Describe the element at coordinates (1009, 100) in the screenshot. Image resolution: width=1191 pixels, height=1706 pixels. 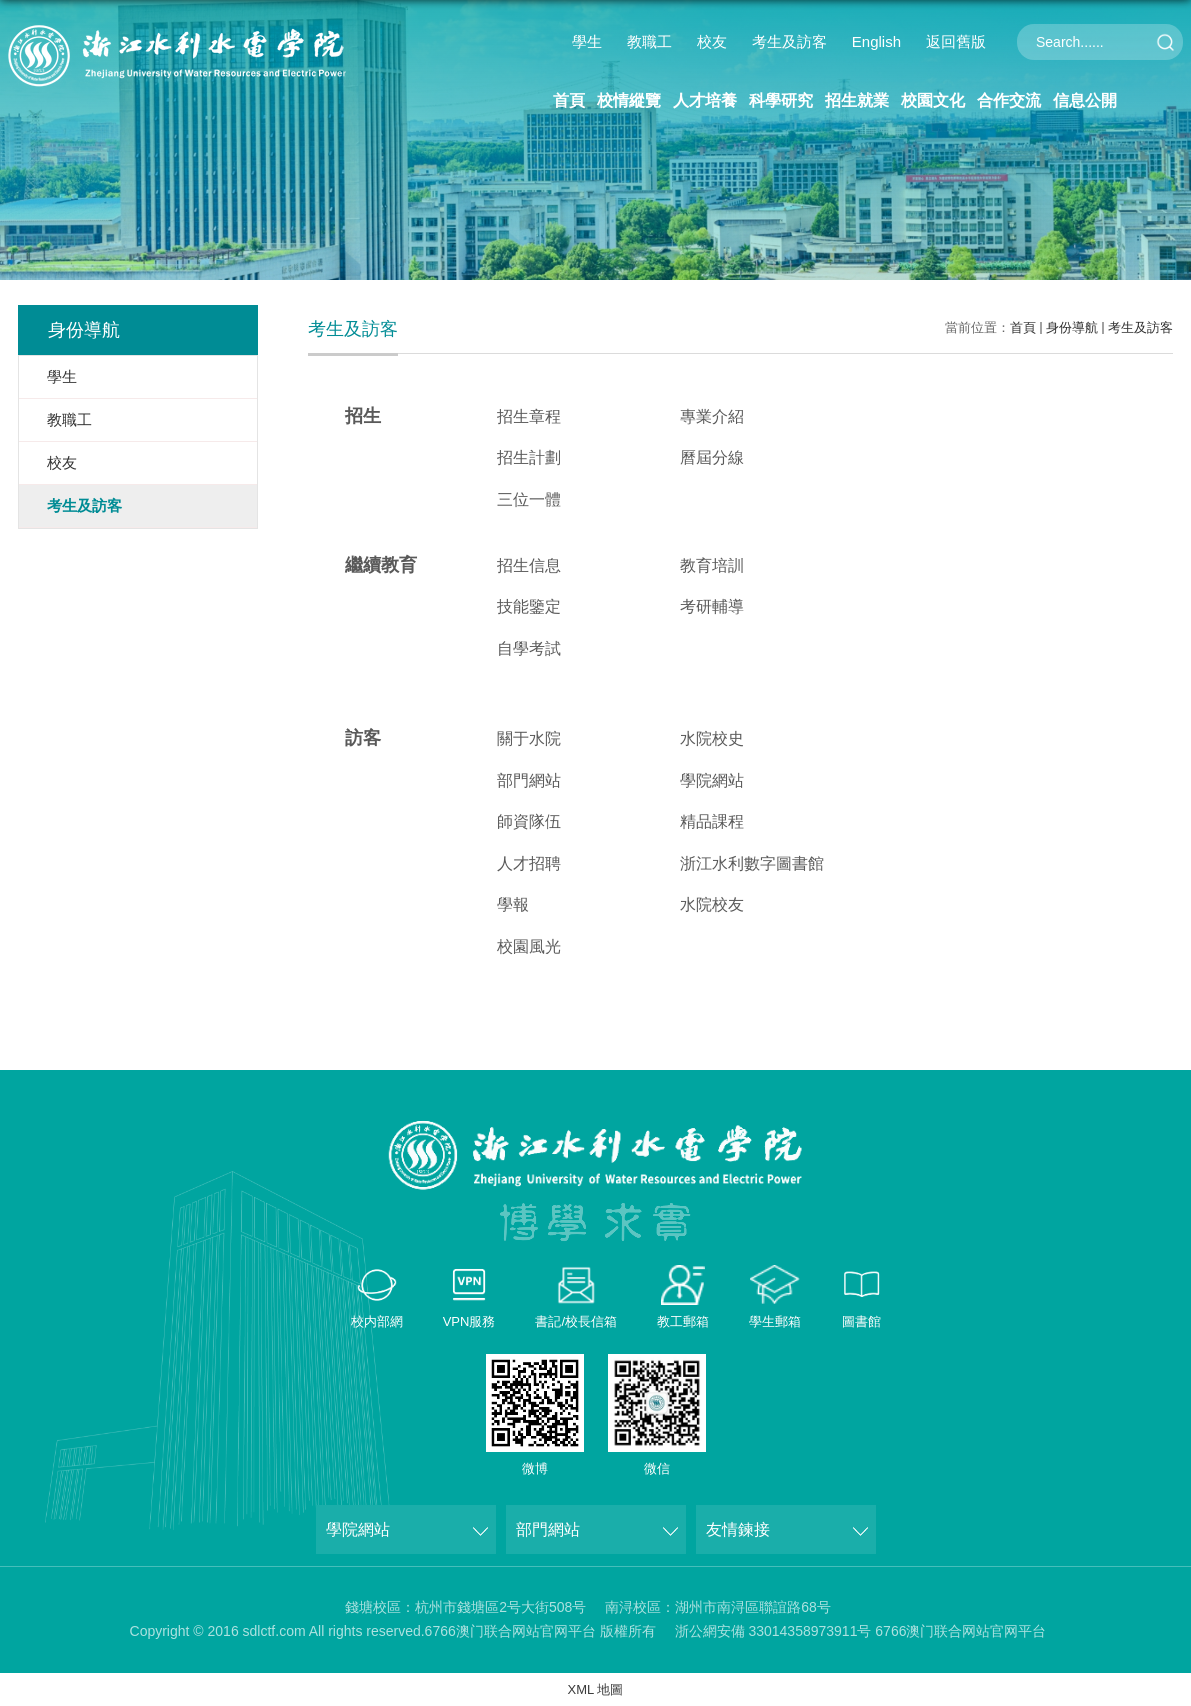
I see `合作交流` at that location.